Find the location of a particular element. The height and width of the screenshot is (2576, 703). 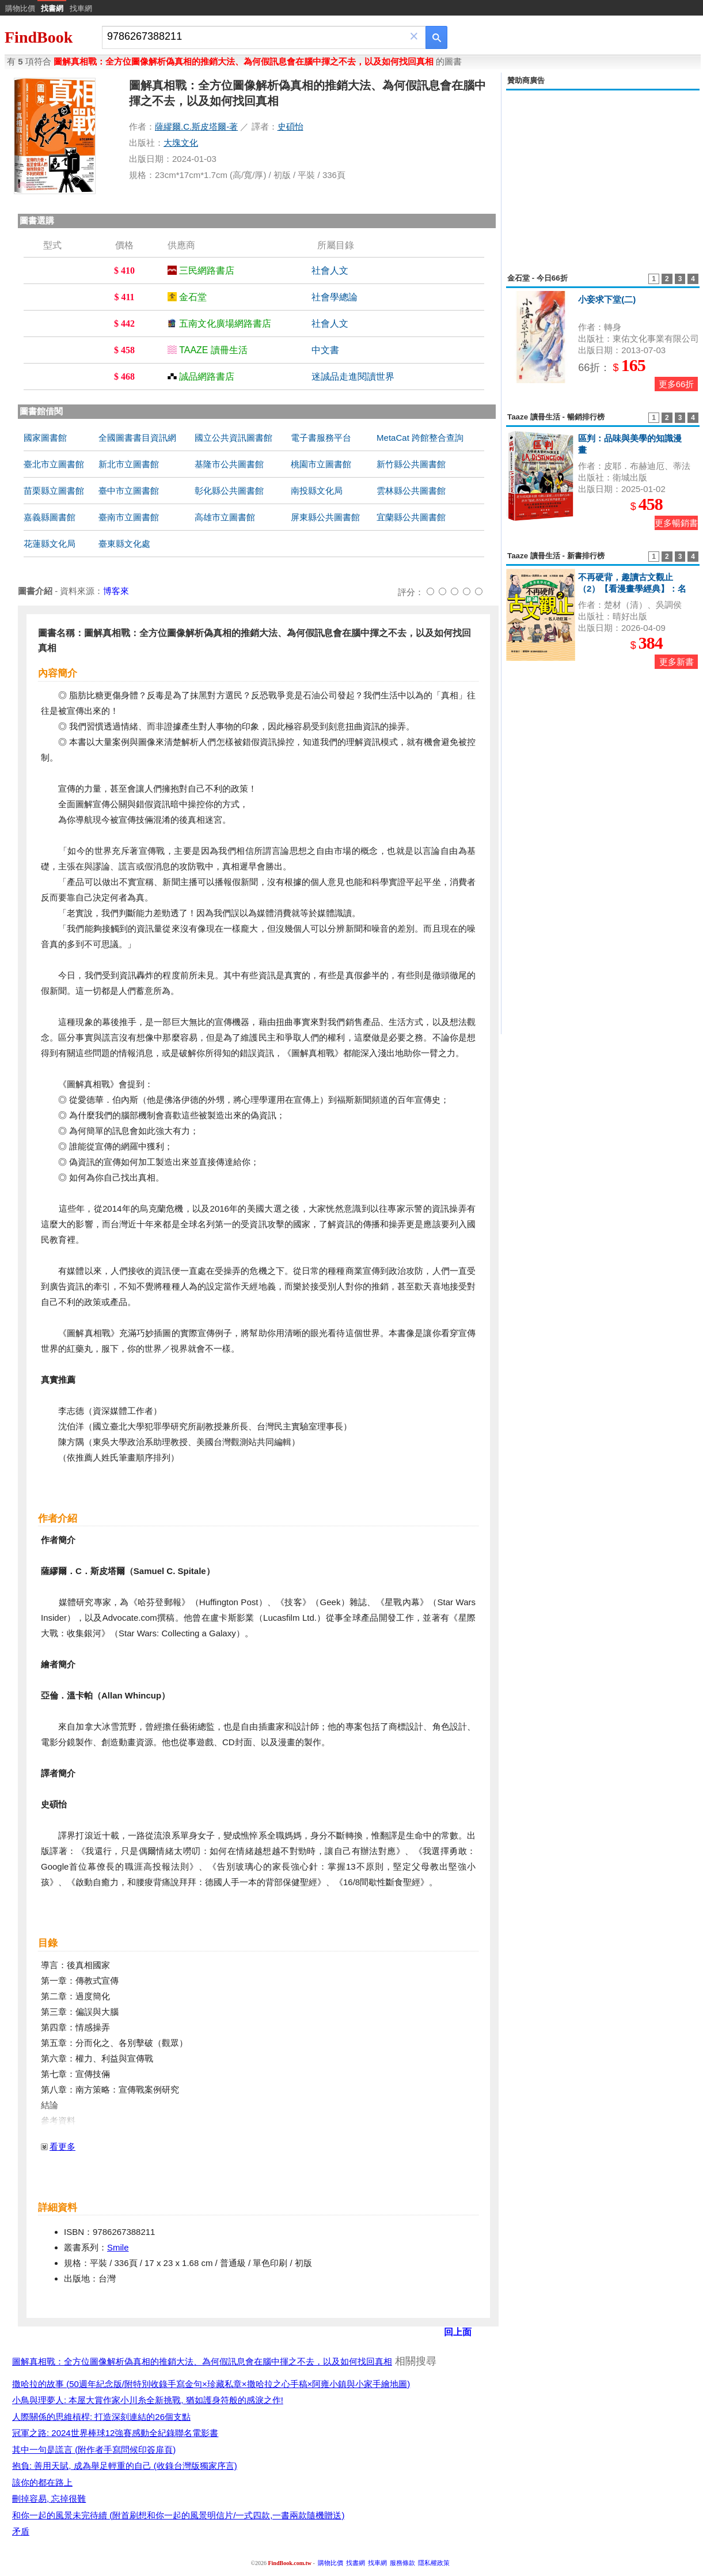

全國圖書書目資訊網 is located at coordinates (137, 437).